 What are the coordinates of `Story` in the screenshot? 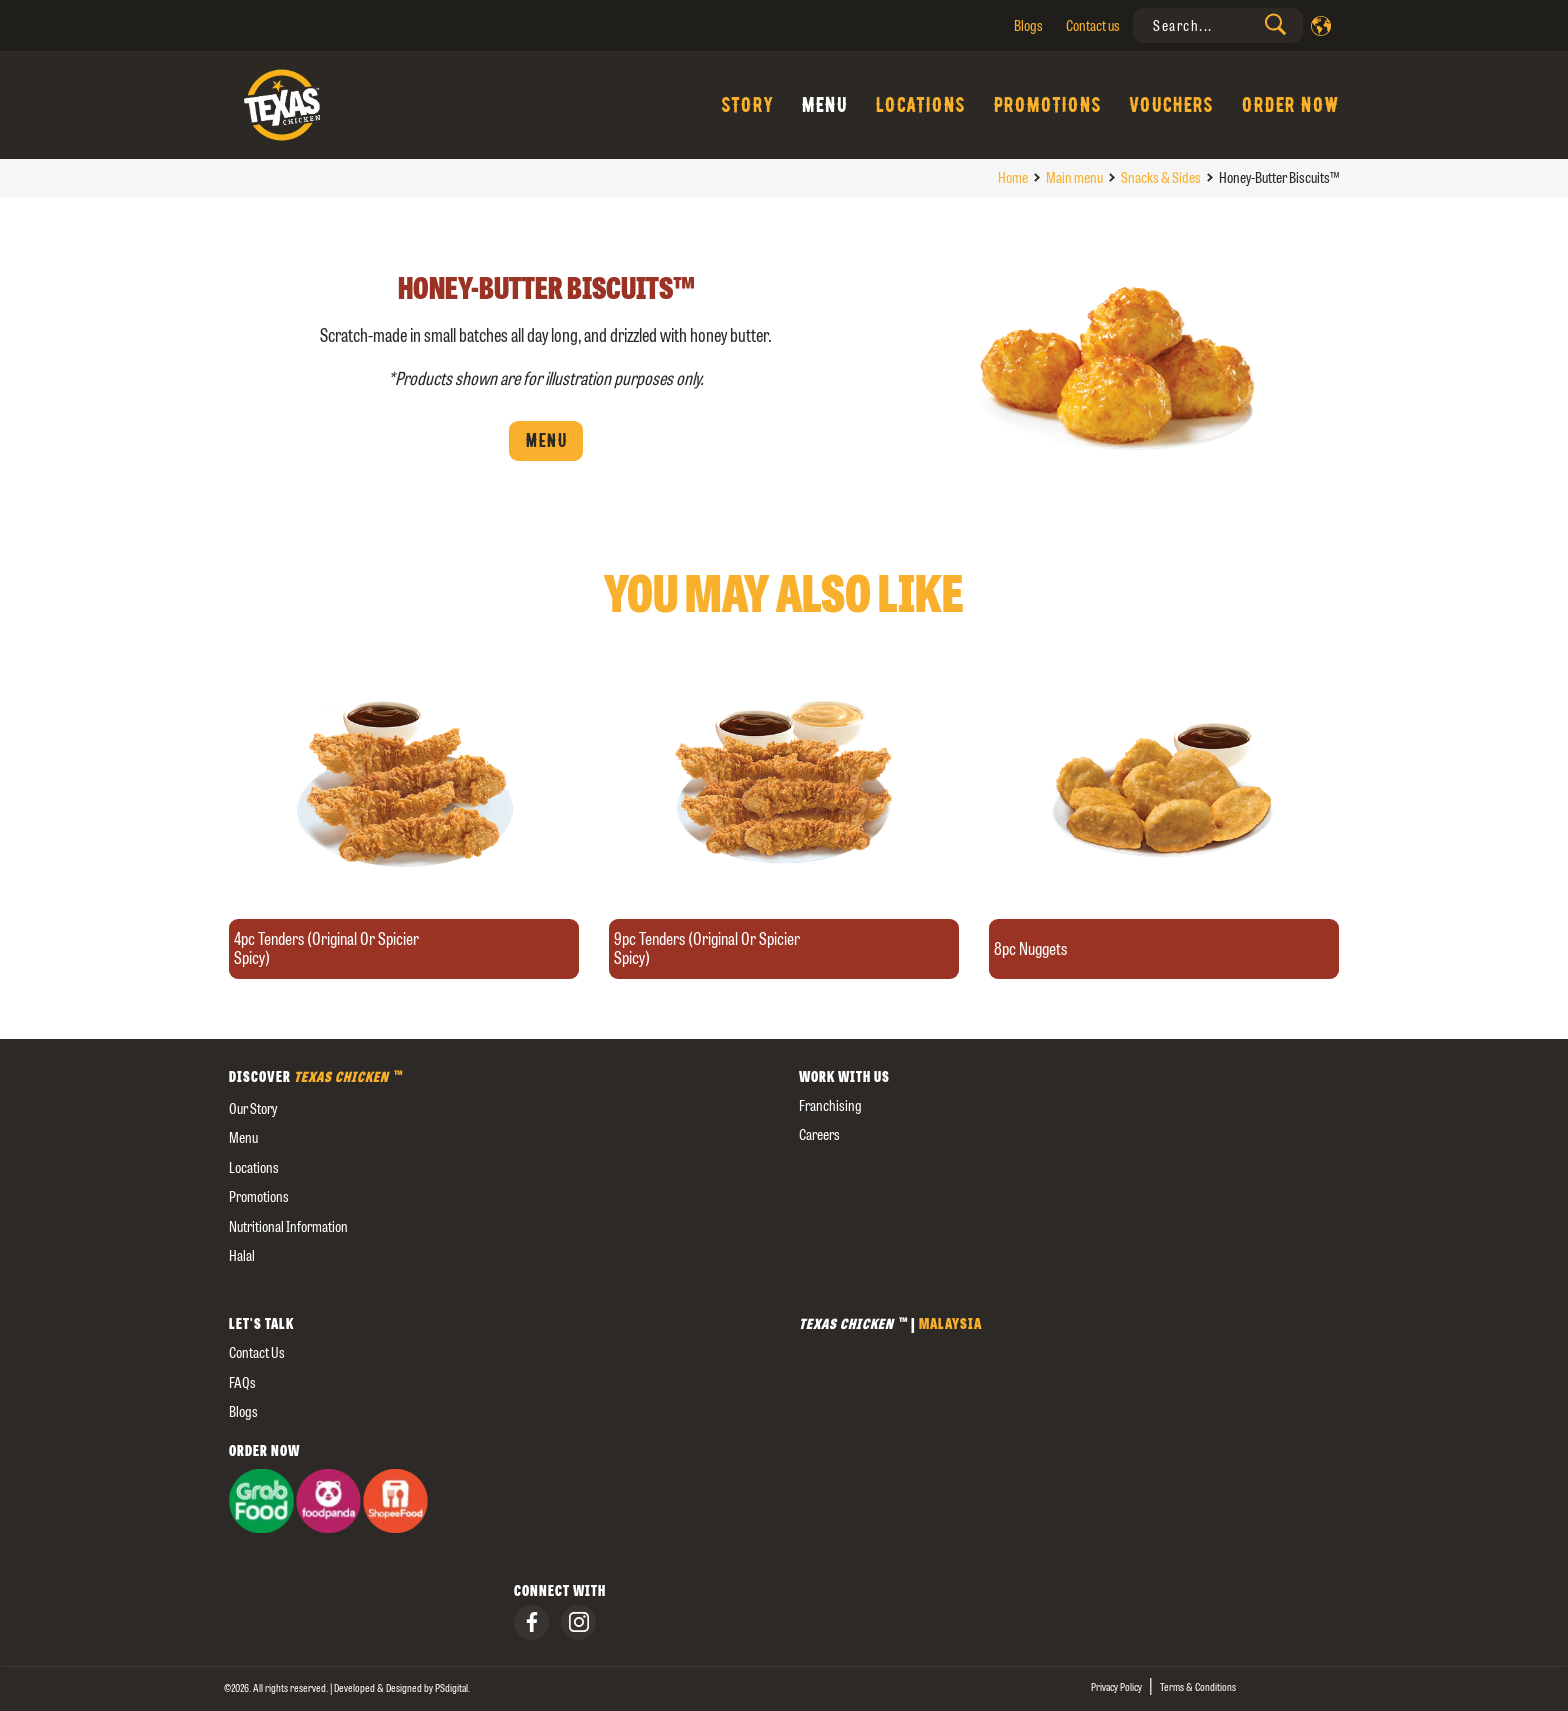 It's located at (747, 105).